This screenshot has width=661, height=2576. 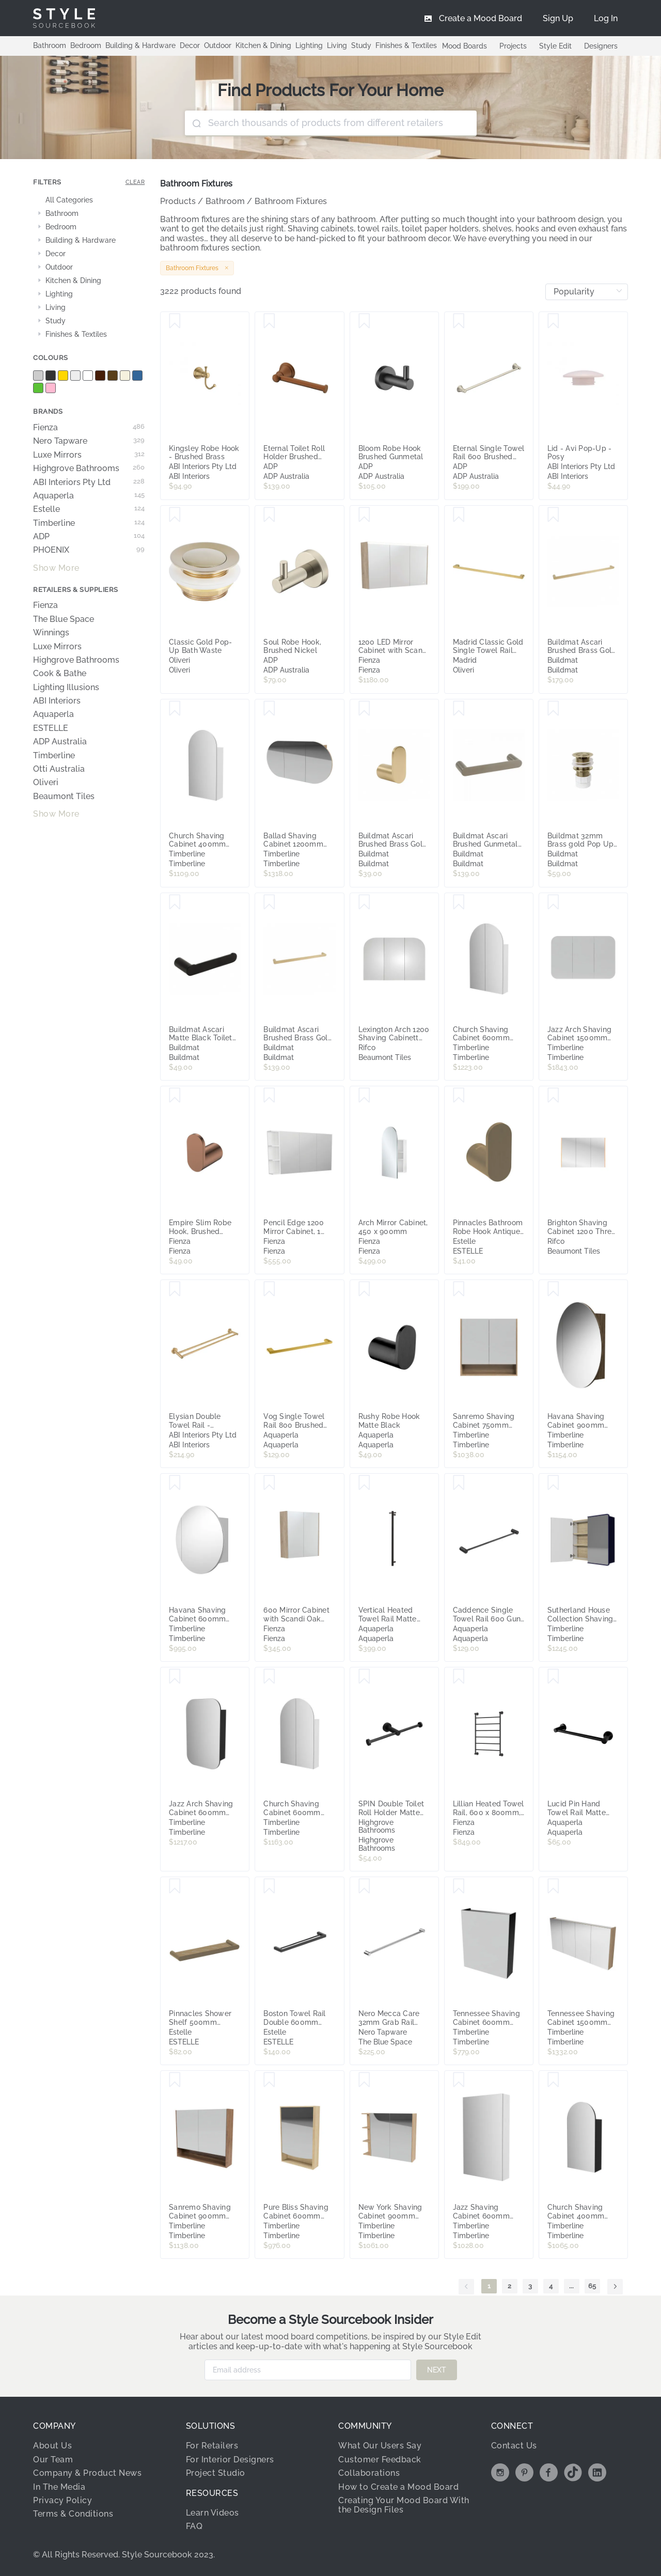 I want to click on [Save Buildmat Ascari Brushed Brass Gold Robe Hook], so click(x=364, y=708).